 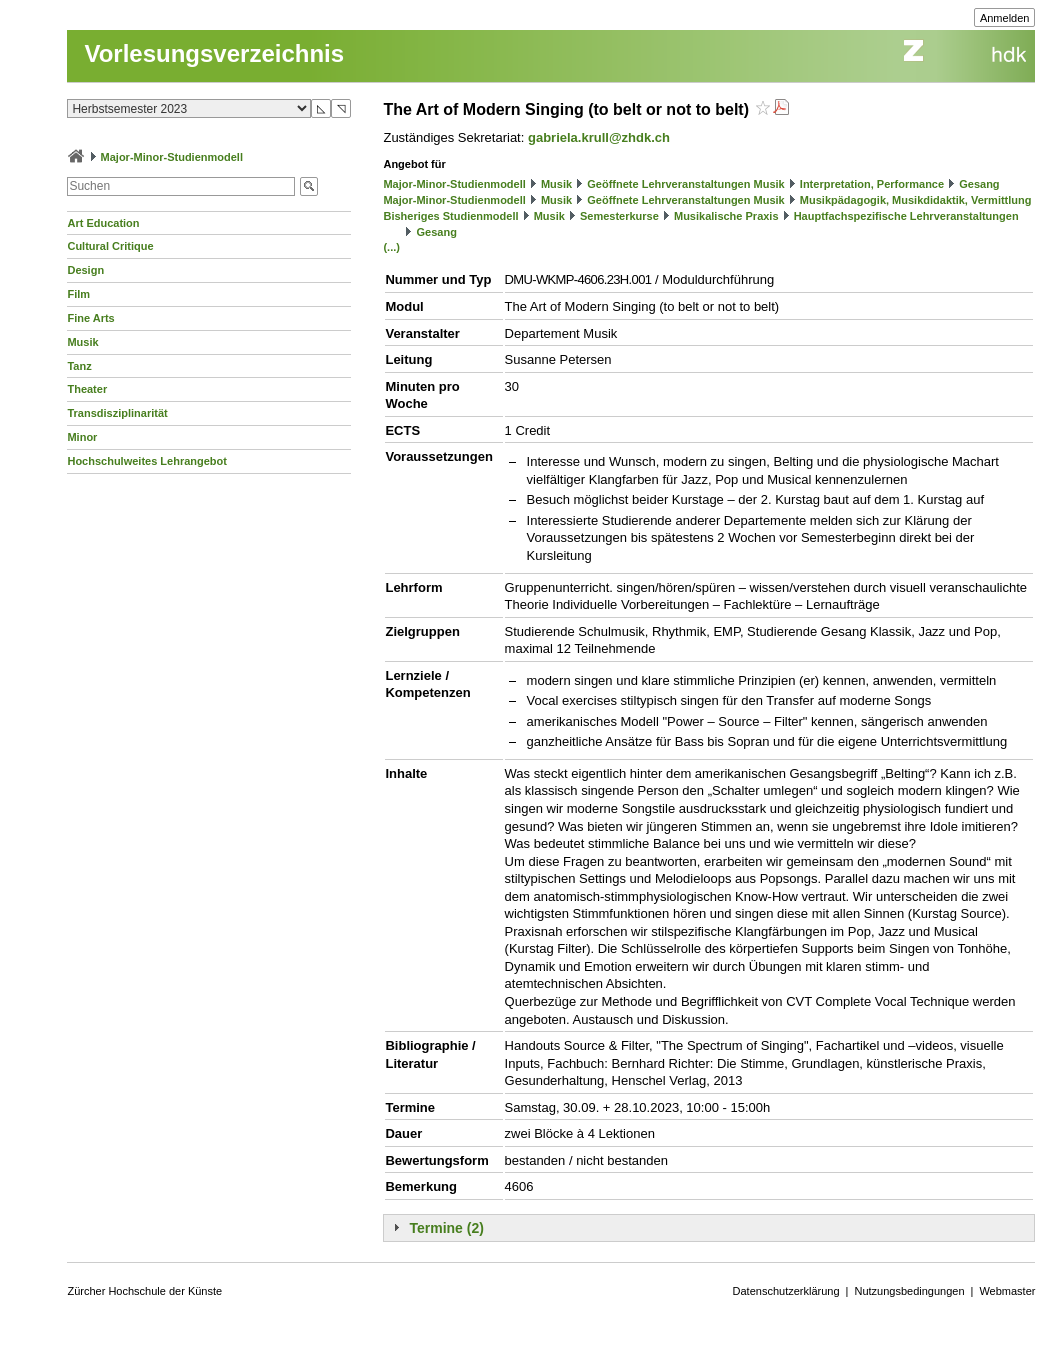 What do you see at coordinates (78, 294) in the screenshot?
I see `Film` at bounding box center [78, 294].